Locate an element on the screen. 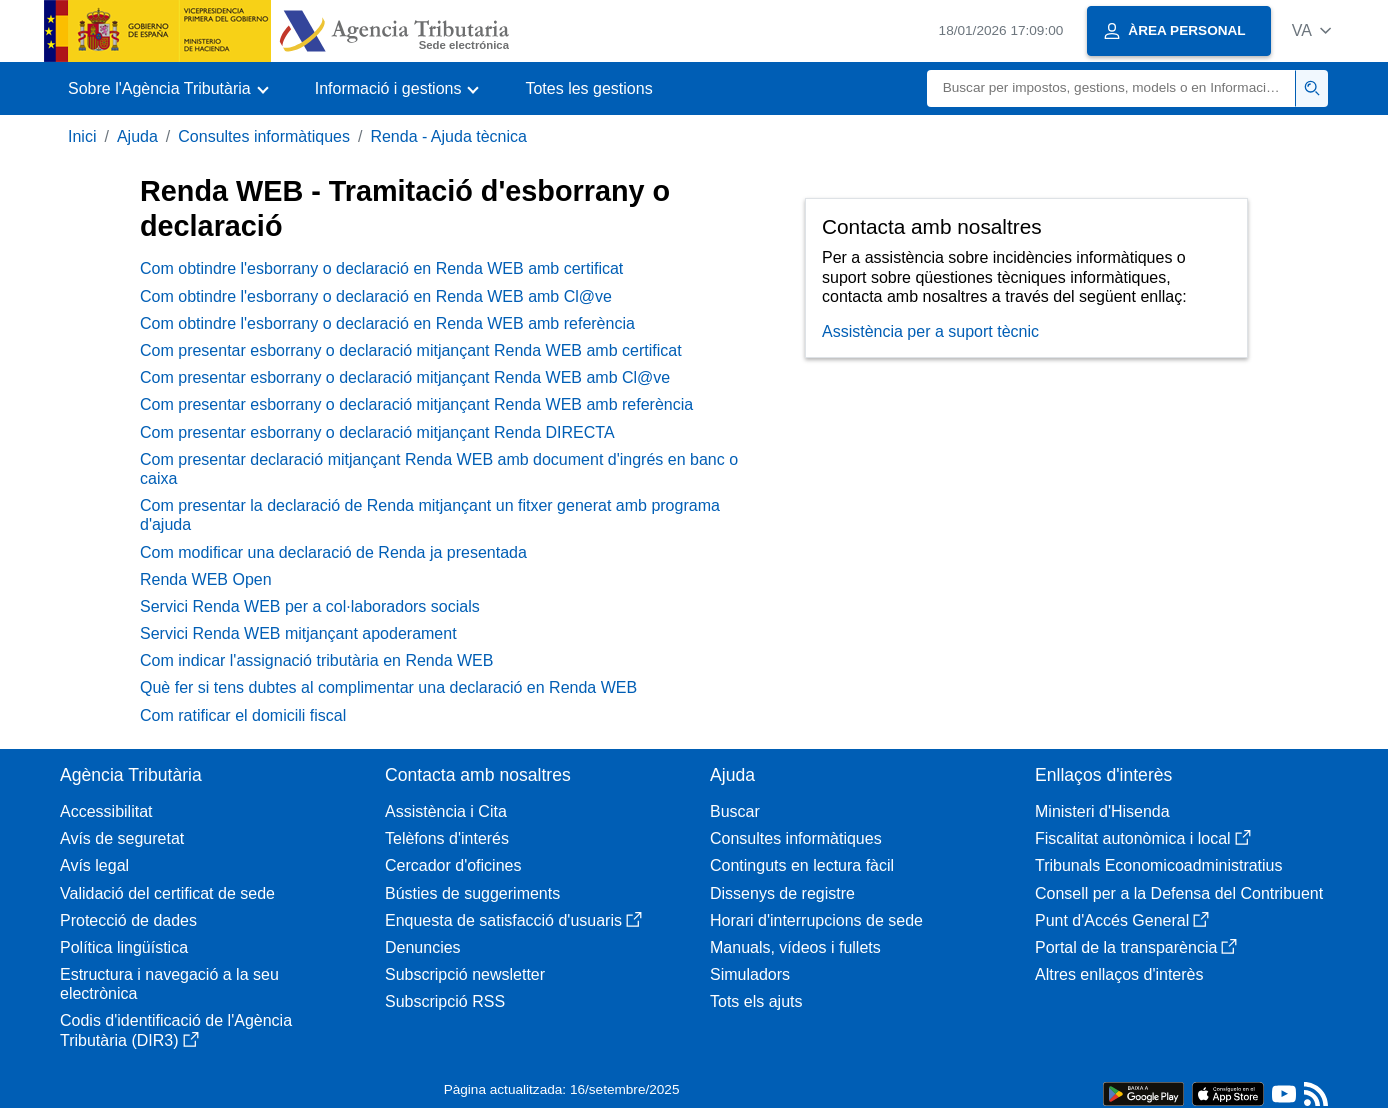  Com obtindre l'esborrany o declaració en Renda WEB amb Cl@ve is located at coordinates (376, 296).